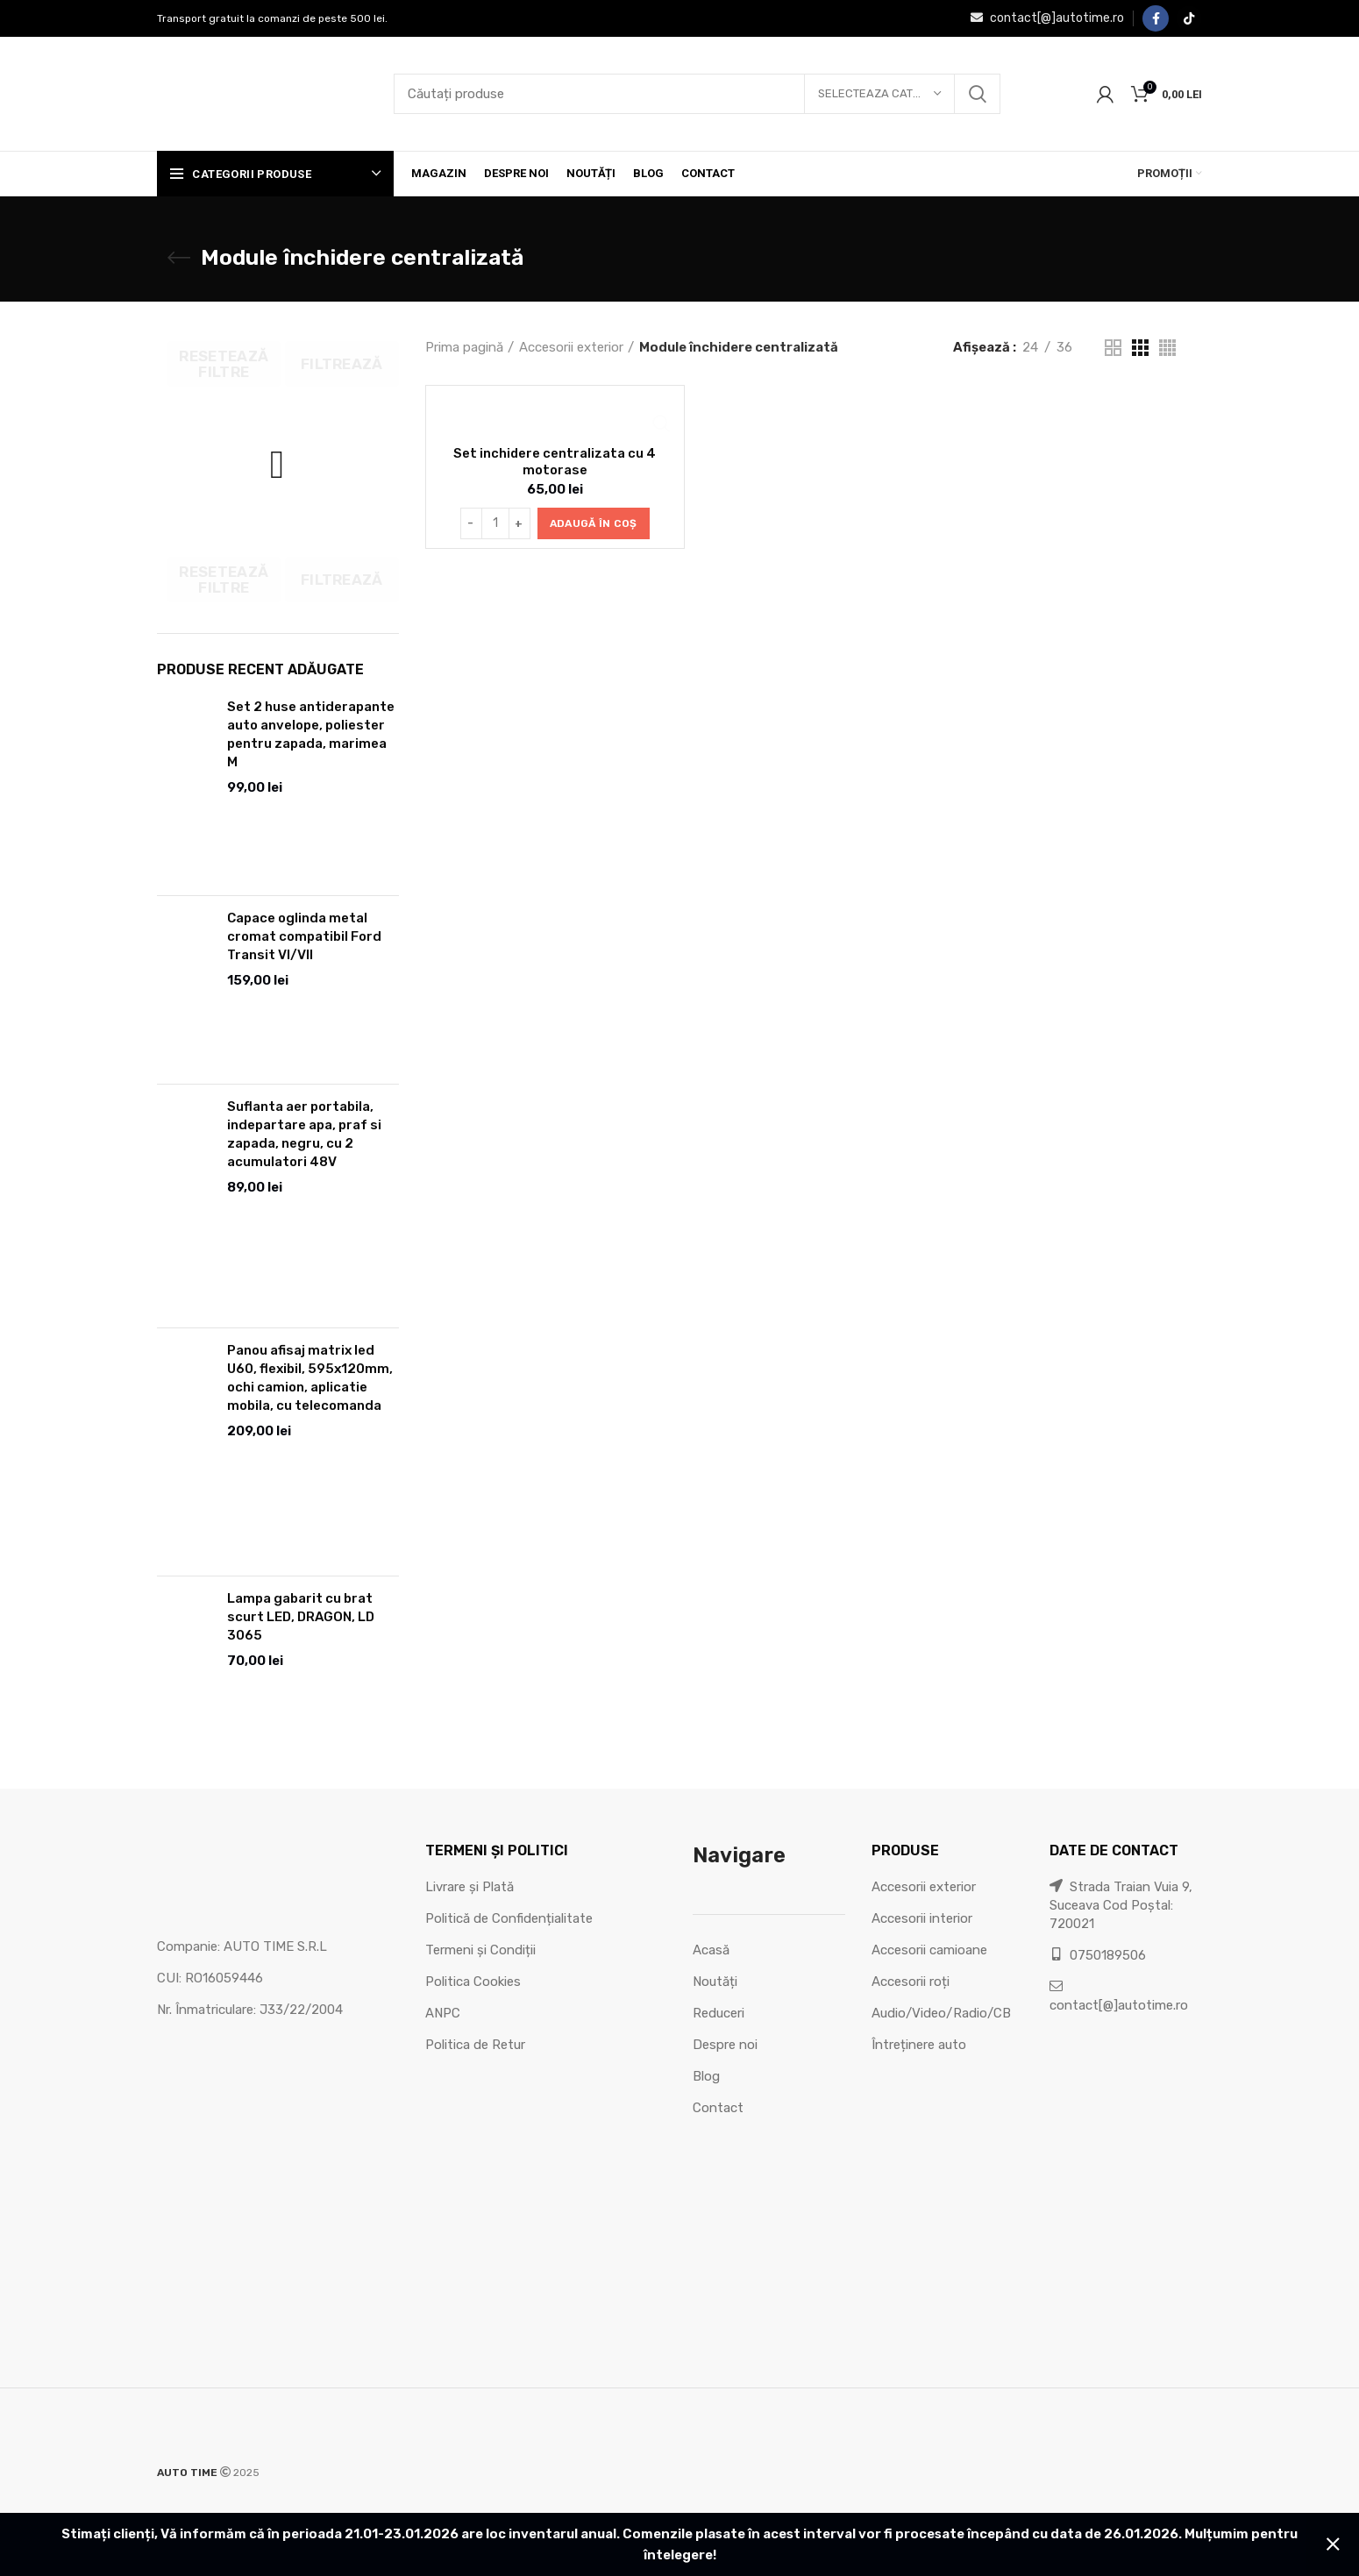  Describe the element at coordinates (1097, 1955) in the screenshot. I see `0750189506` at that location.